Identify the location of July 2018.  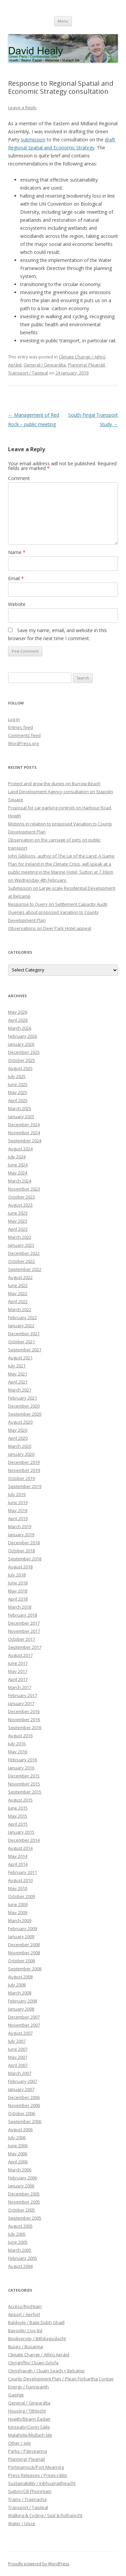
(17, 1575).